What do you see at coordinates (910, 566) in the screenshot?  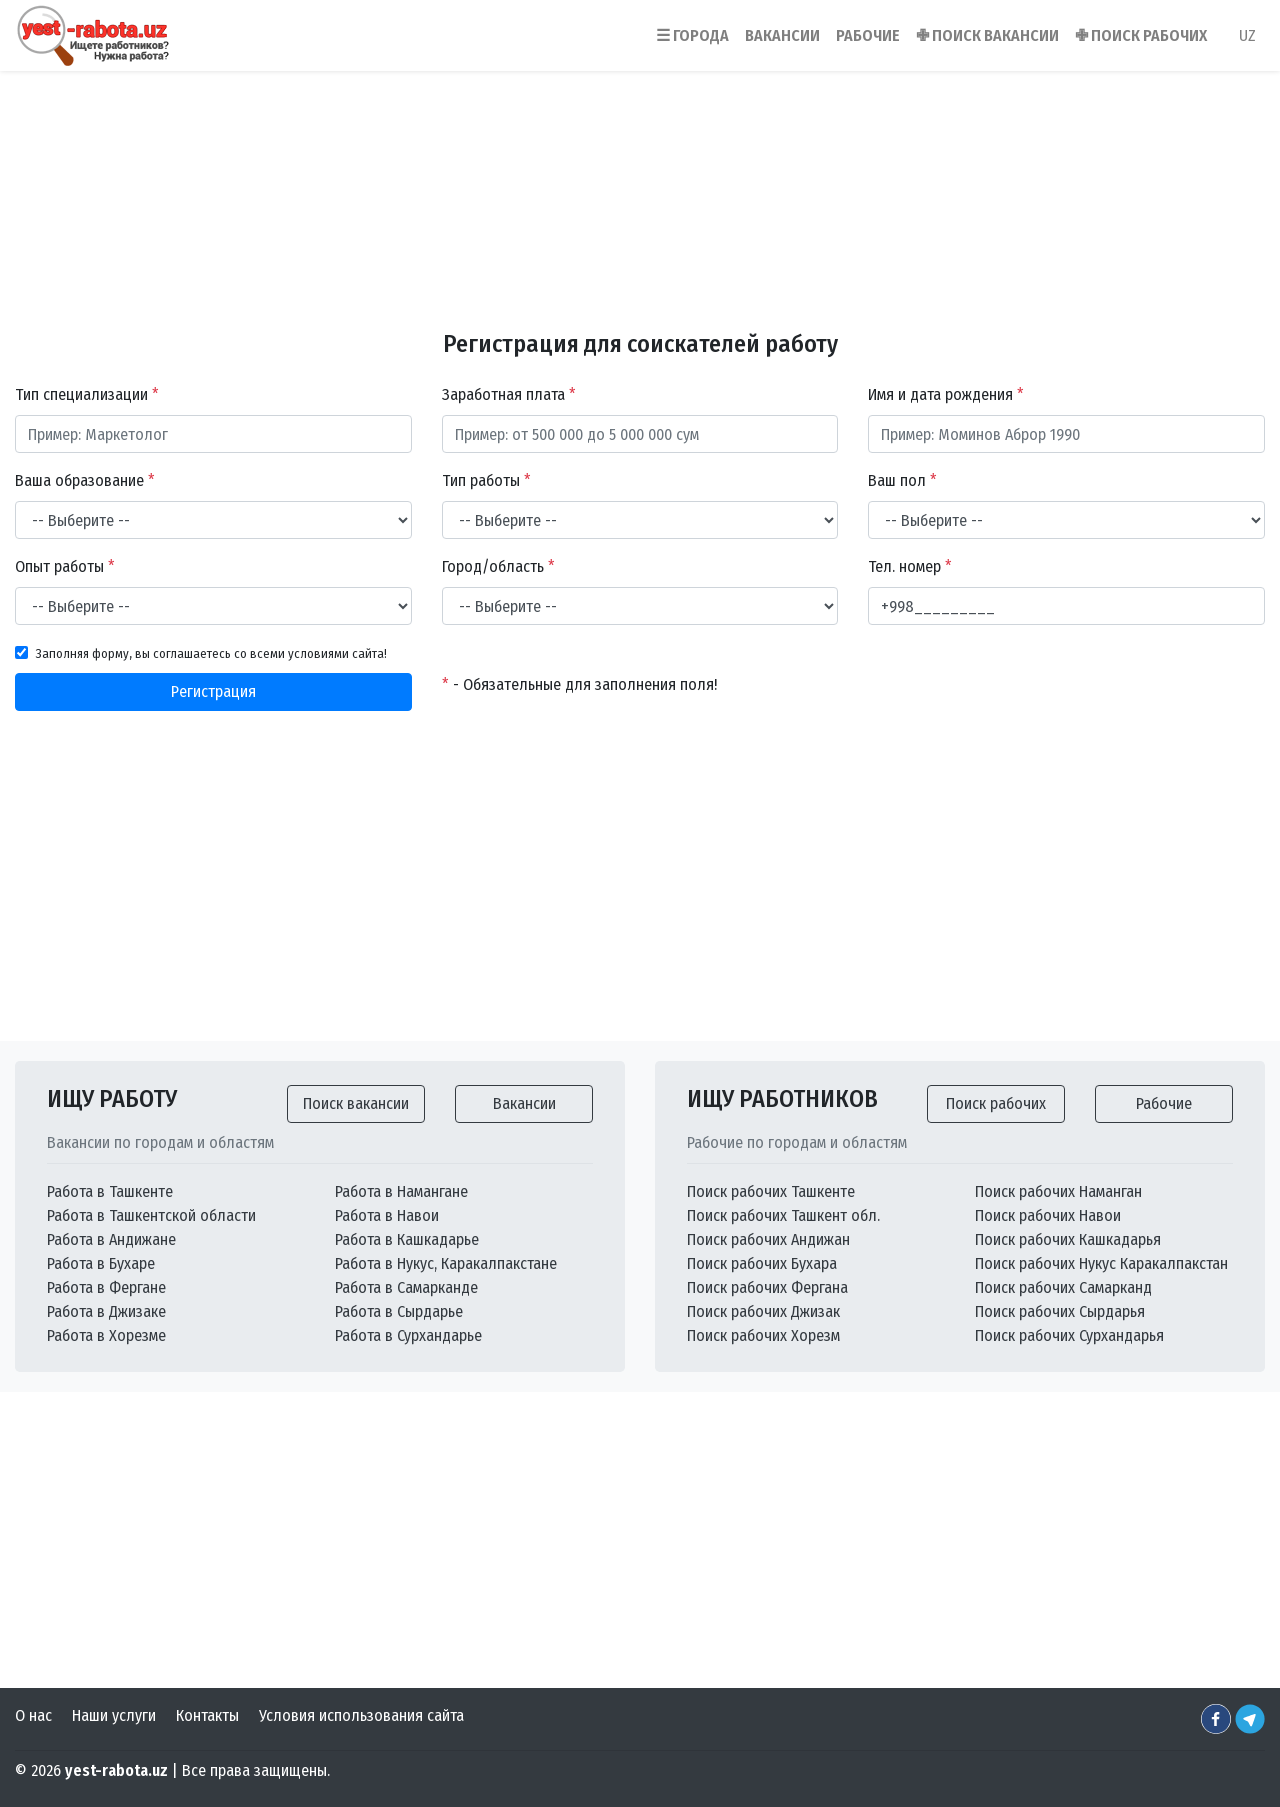 I see `Тел. номер` at bounding box center [910, 566].